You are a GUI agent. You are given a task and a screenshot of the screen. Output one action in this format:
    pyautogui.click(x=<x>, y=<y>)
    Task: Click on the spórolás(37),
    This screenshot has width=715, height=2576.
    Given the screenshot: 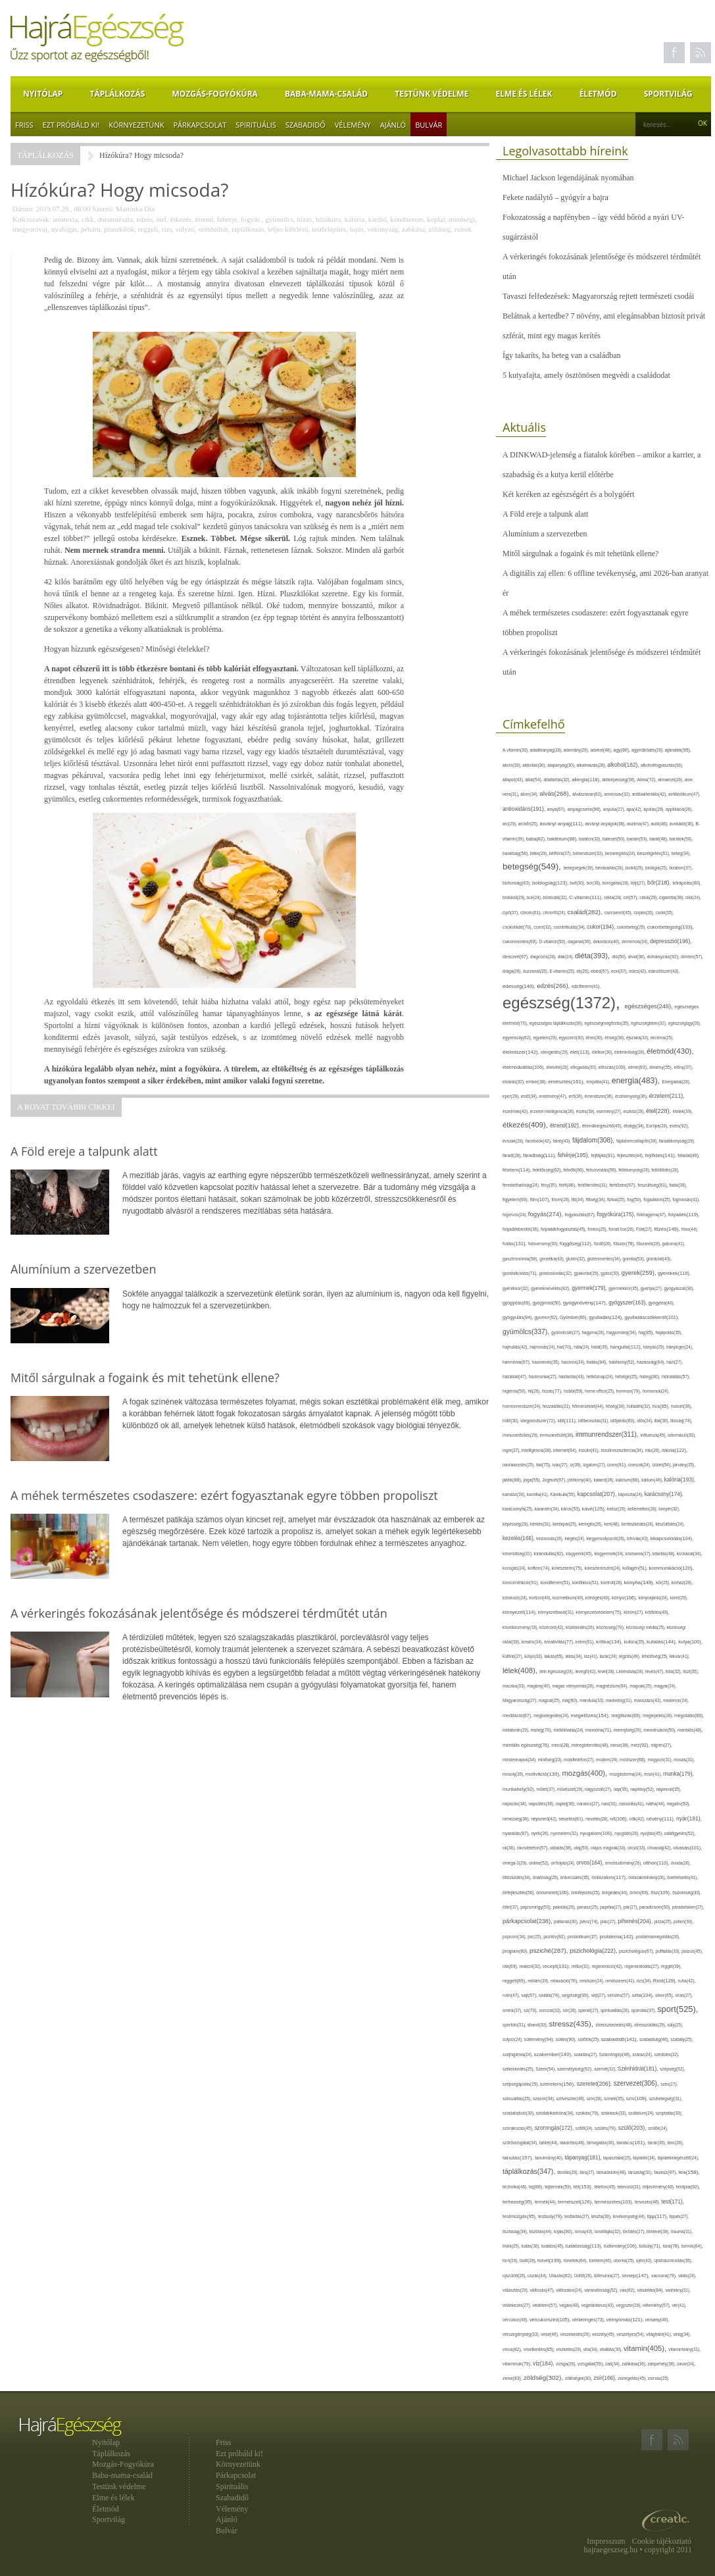 What is the action you would take?
    pyautogui.click(x=644, y=2010)
    